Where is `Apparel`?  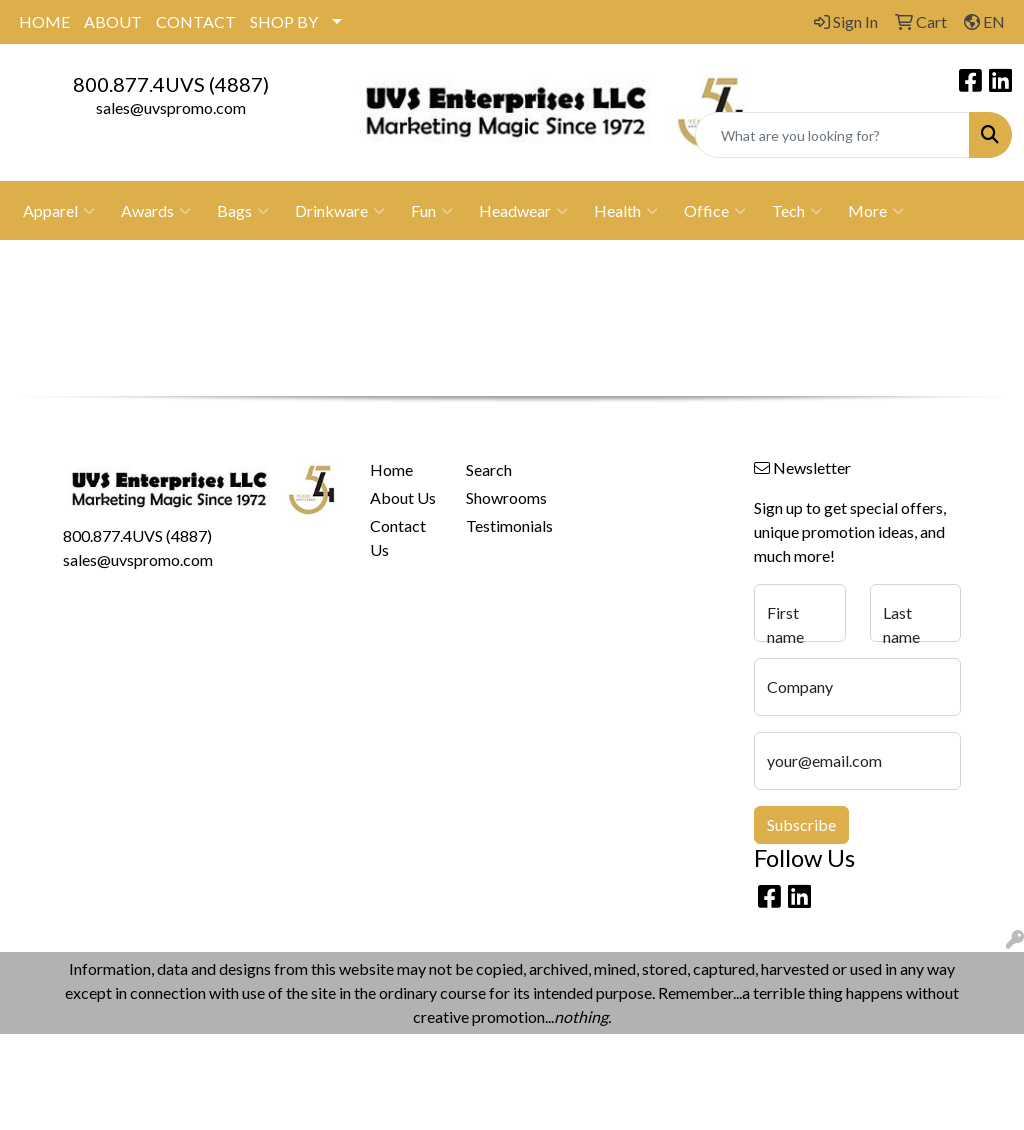
Apparel is located at coordinates (59, 211).